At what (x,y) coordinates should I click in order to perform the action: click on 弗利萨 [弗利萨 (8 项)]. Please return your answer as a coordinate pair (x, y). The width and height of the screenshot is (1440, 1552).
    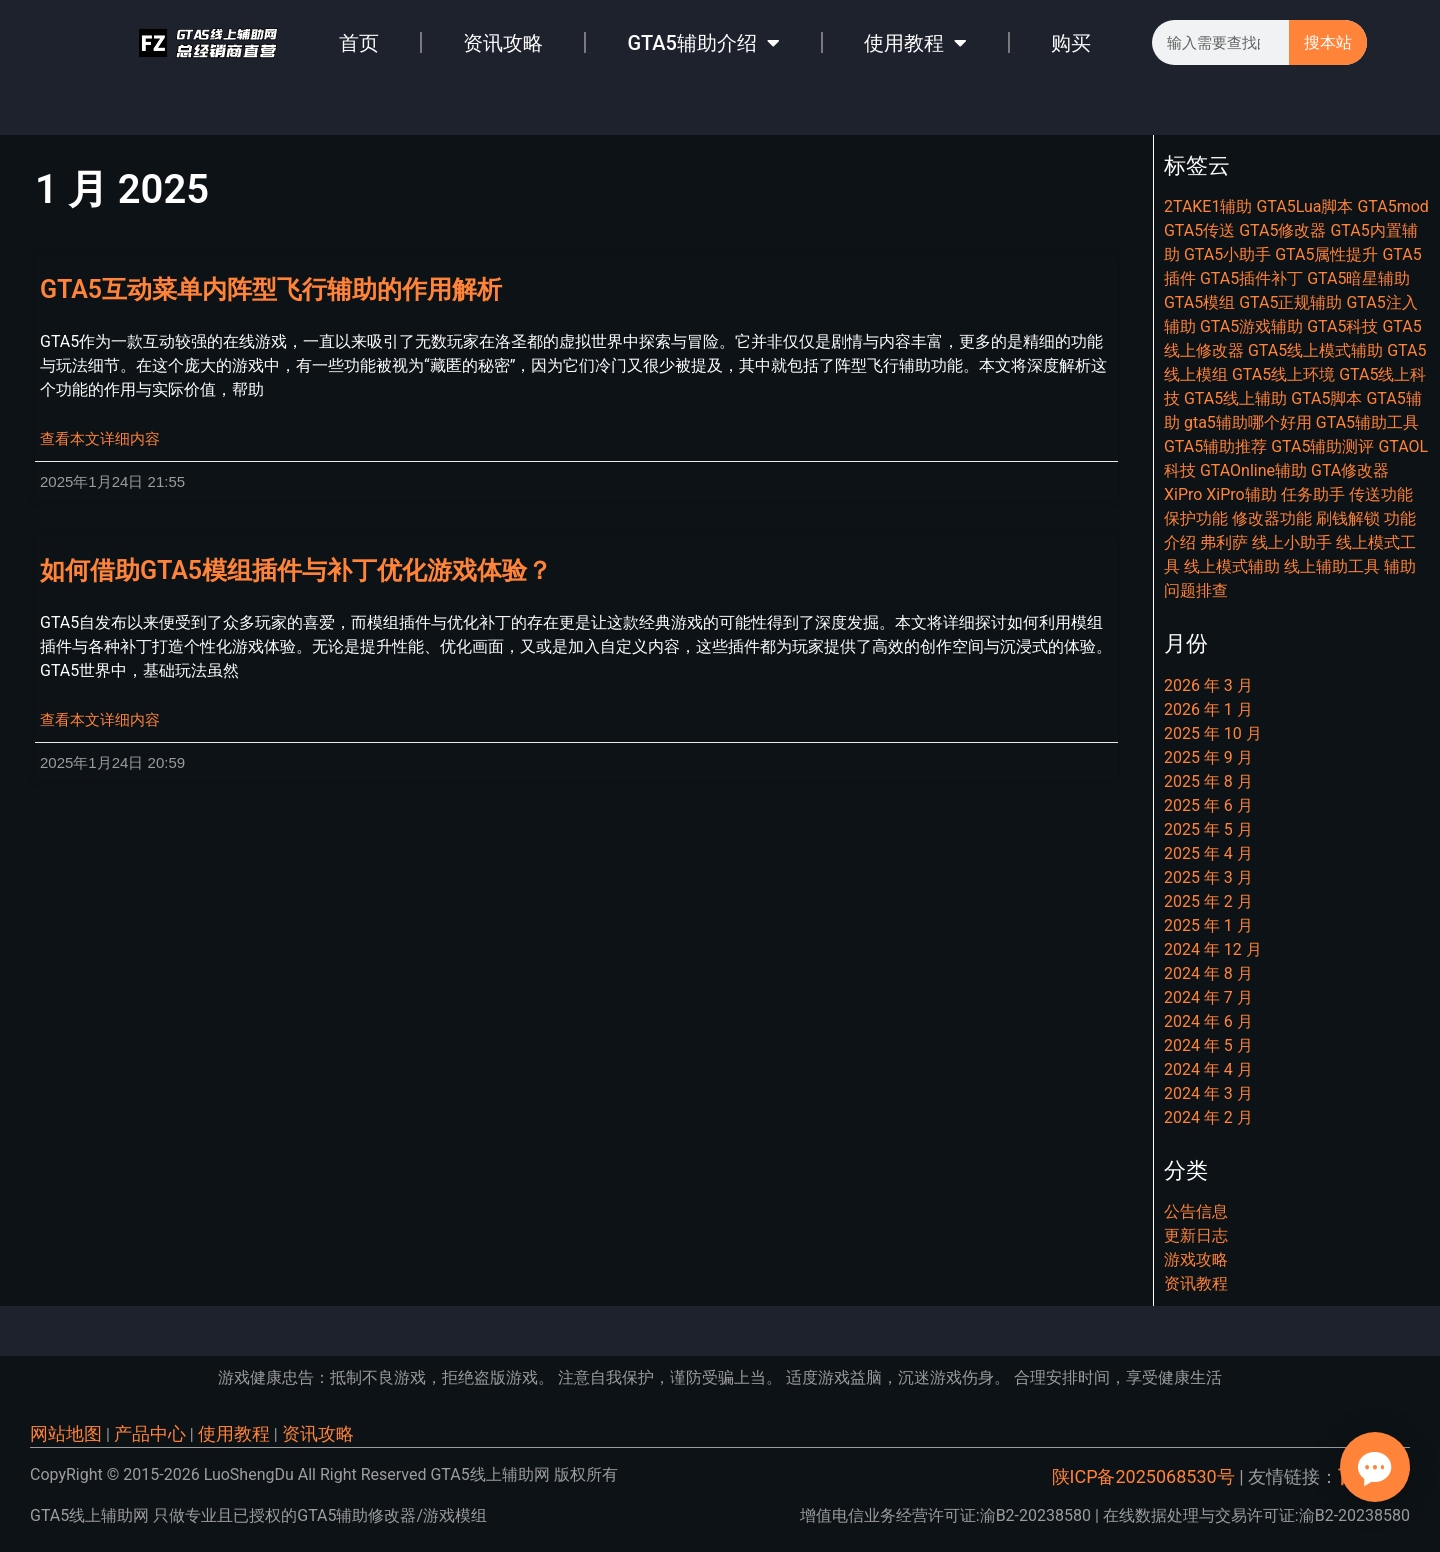
    Looking at the image, I should click on (1224, 542).